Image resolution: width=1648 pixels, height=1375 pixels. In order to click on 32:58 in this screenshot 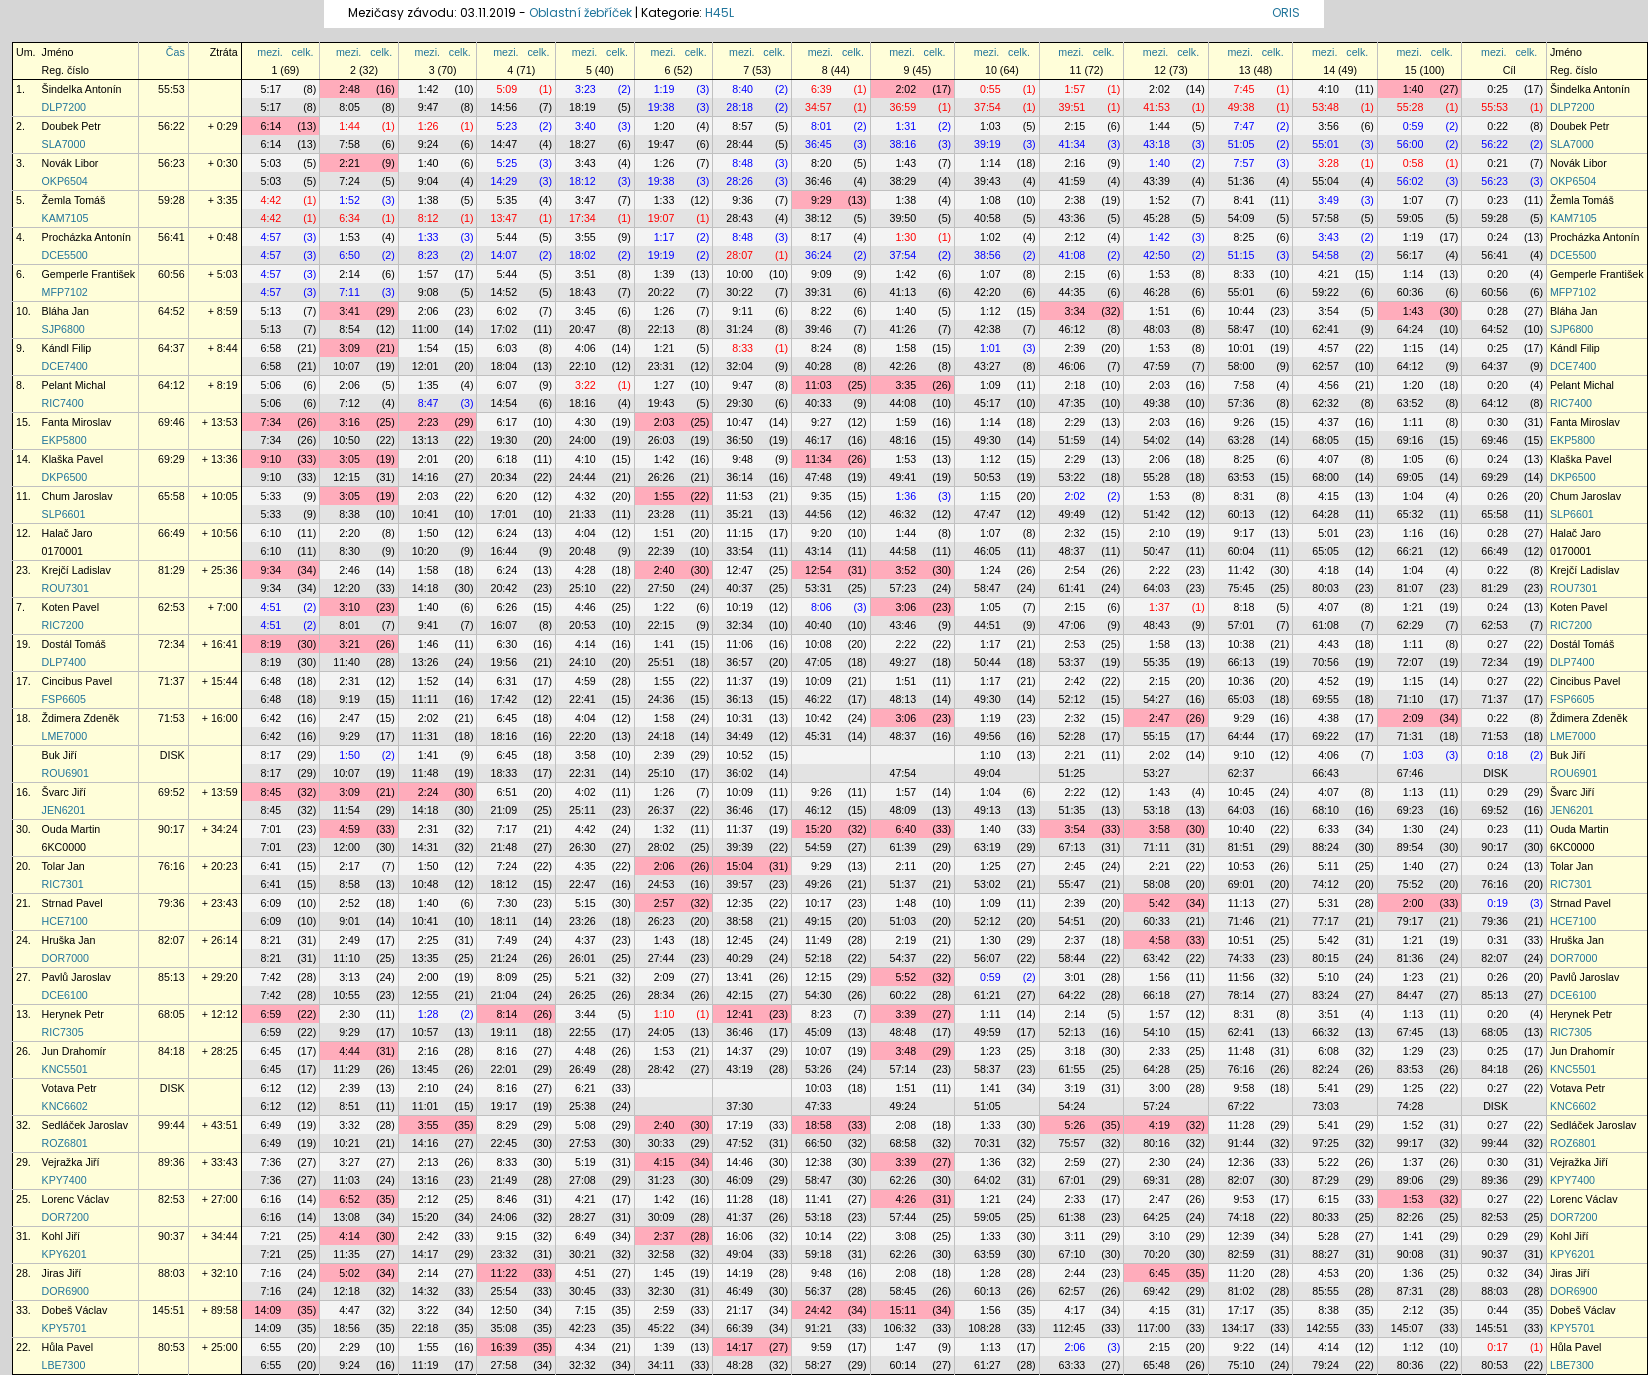, I will do `click(661, 1254)`.